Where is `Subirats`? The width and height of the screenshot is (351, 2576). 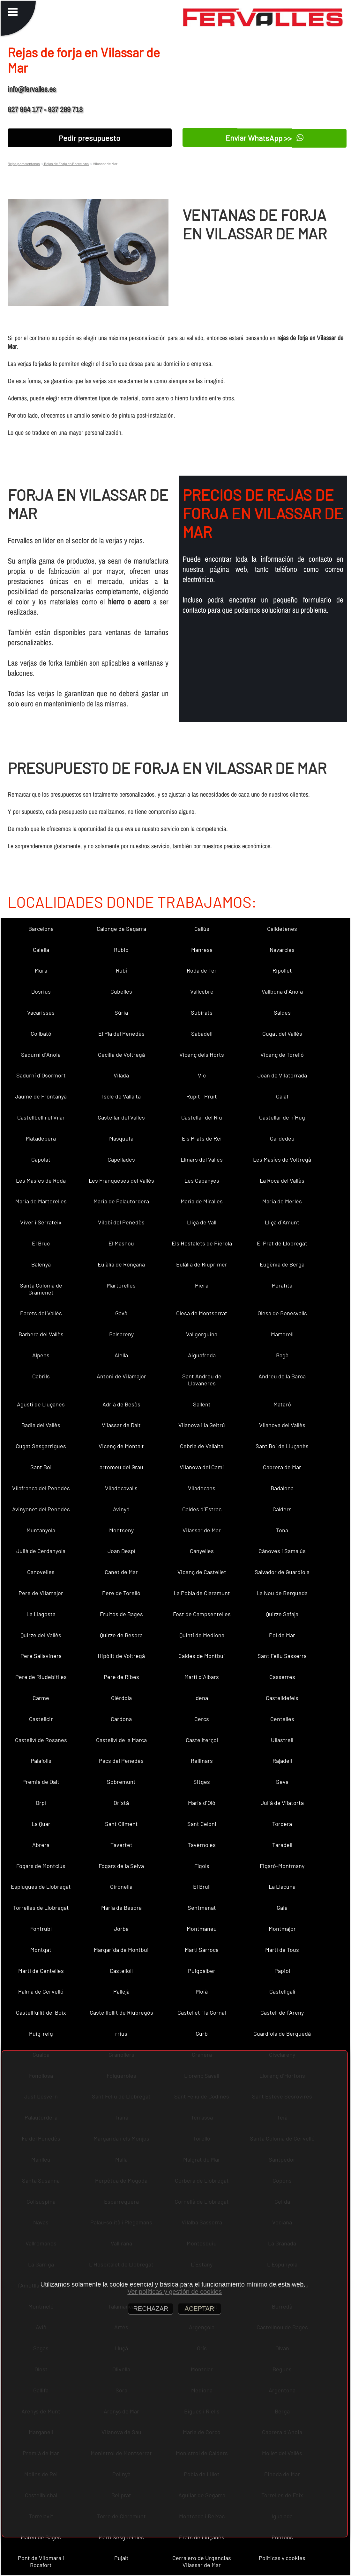
Subirats is located at coordinates (202, 1012).